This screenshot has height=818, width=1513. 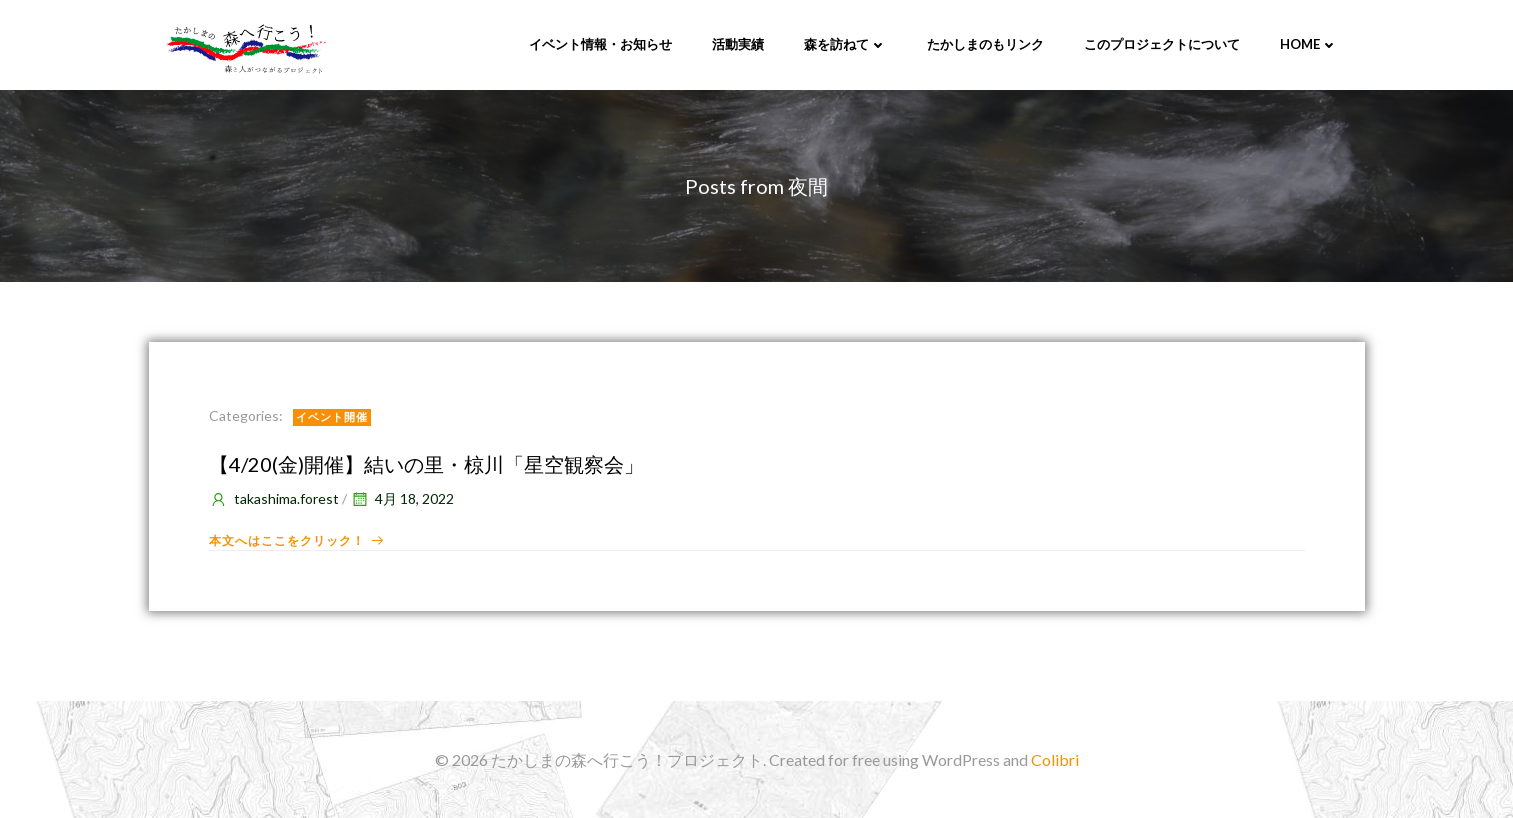 What do you see at coordinates (1055, 759) in the screenshot?
I see `Colibri` at bounding box center [1055, 759].